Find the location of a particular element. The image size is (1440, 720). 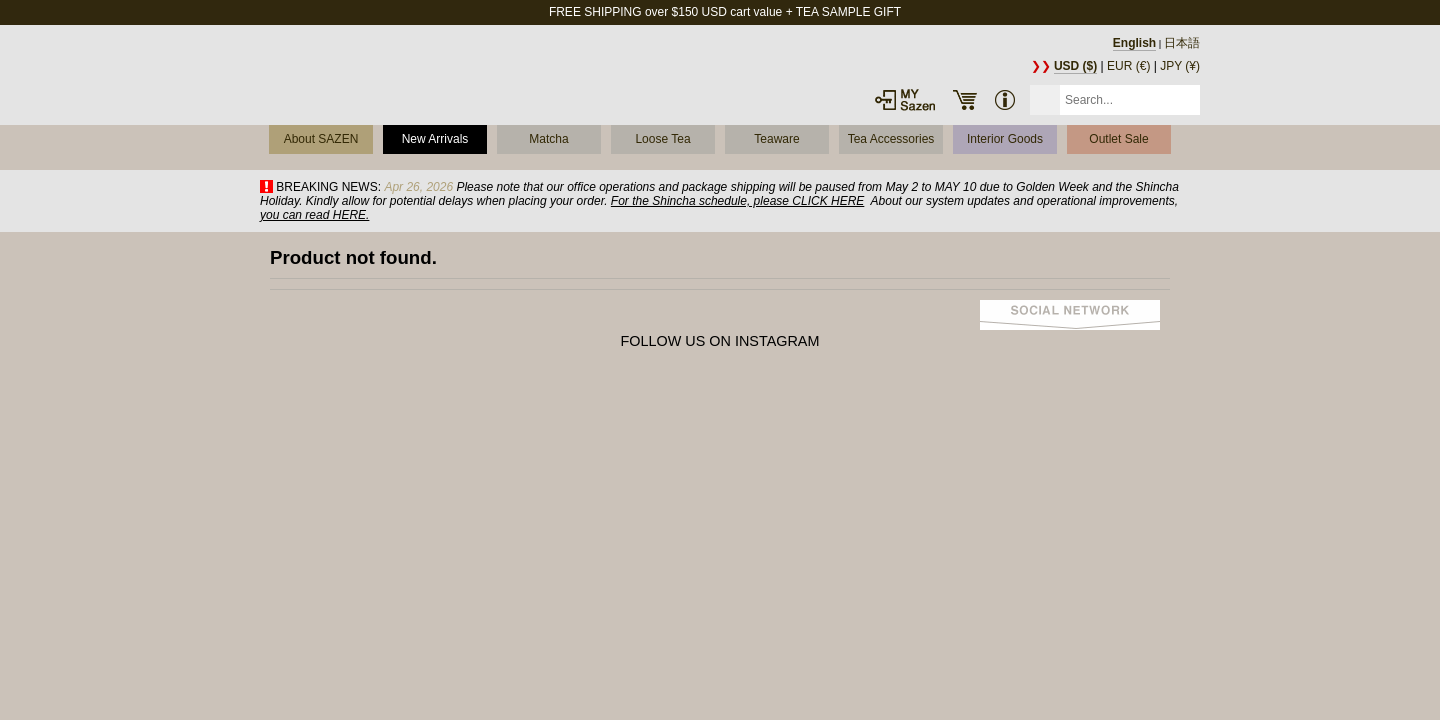

JPY (¥) is located at coordinates (1180, 66).